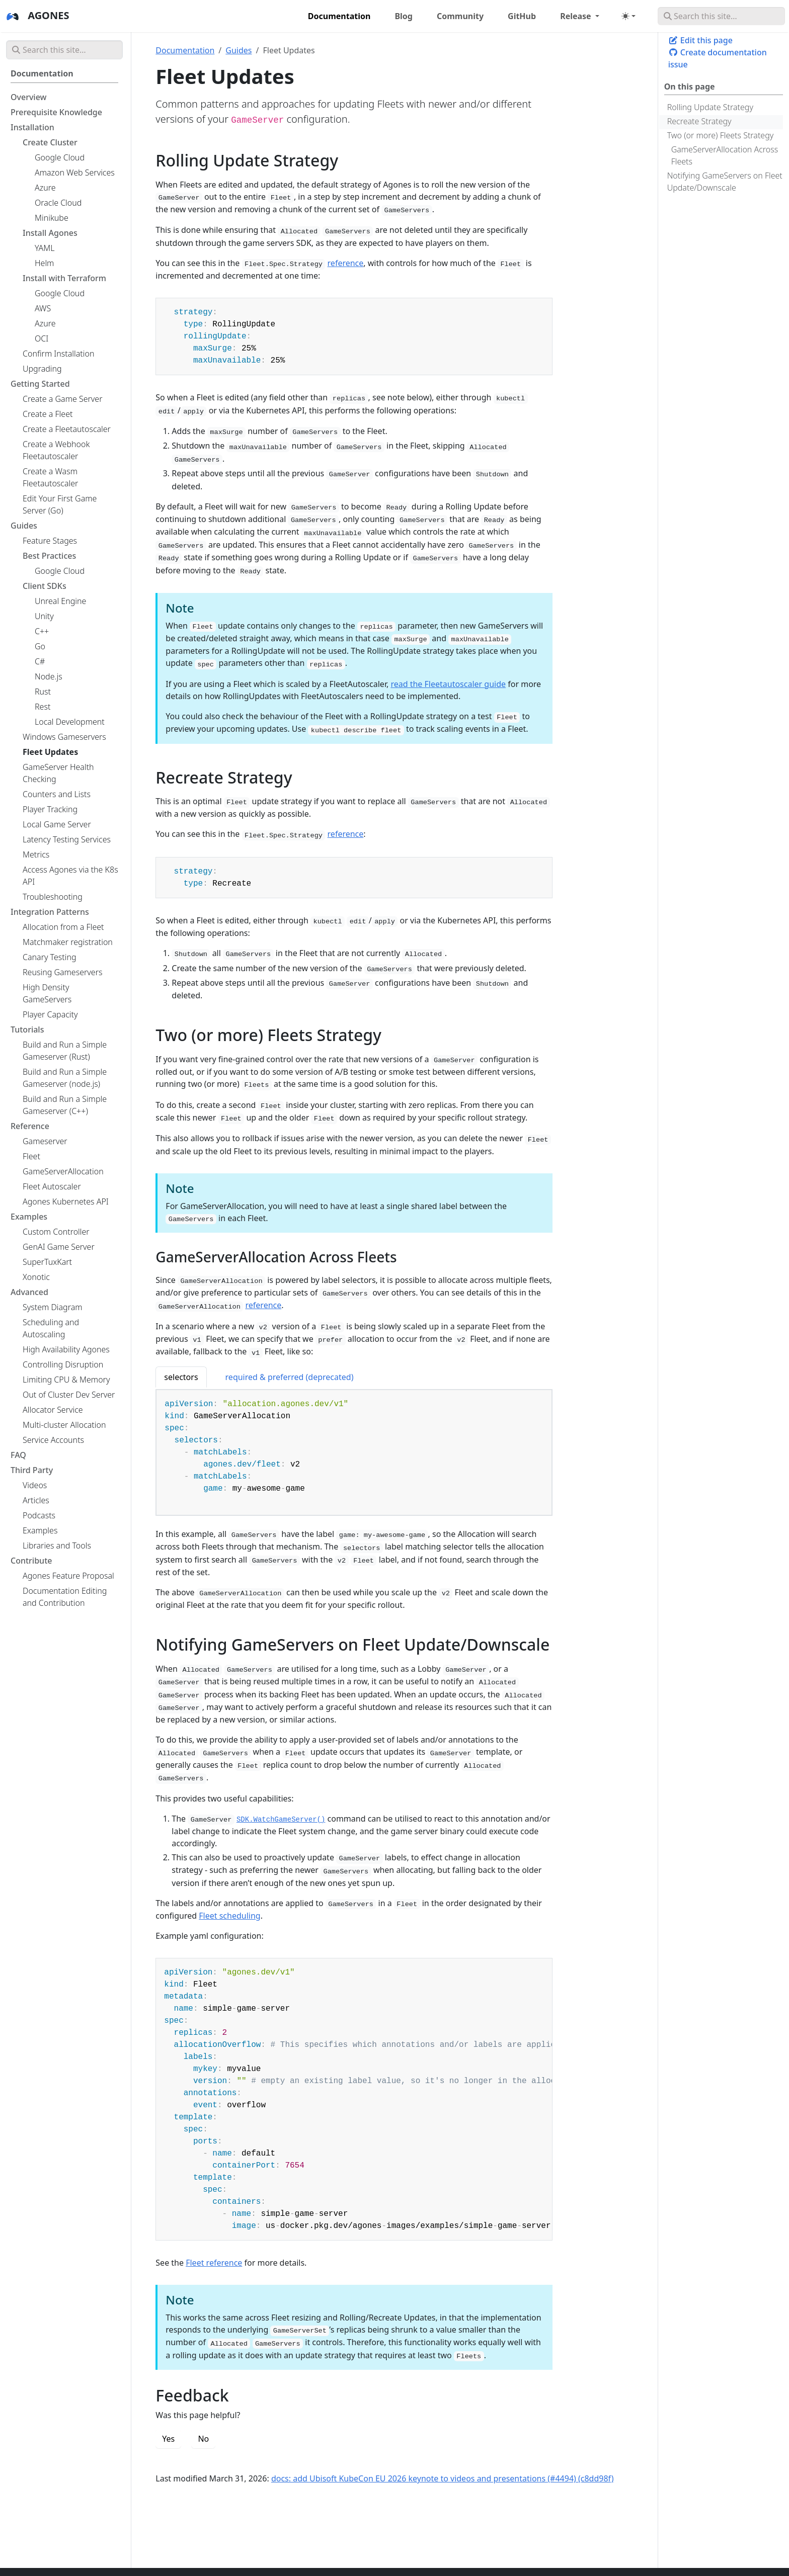  What do you see at coordinates (238, 50) in the screenshot?
I see `Guides` at bounding box center [238, 50].